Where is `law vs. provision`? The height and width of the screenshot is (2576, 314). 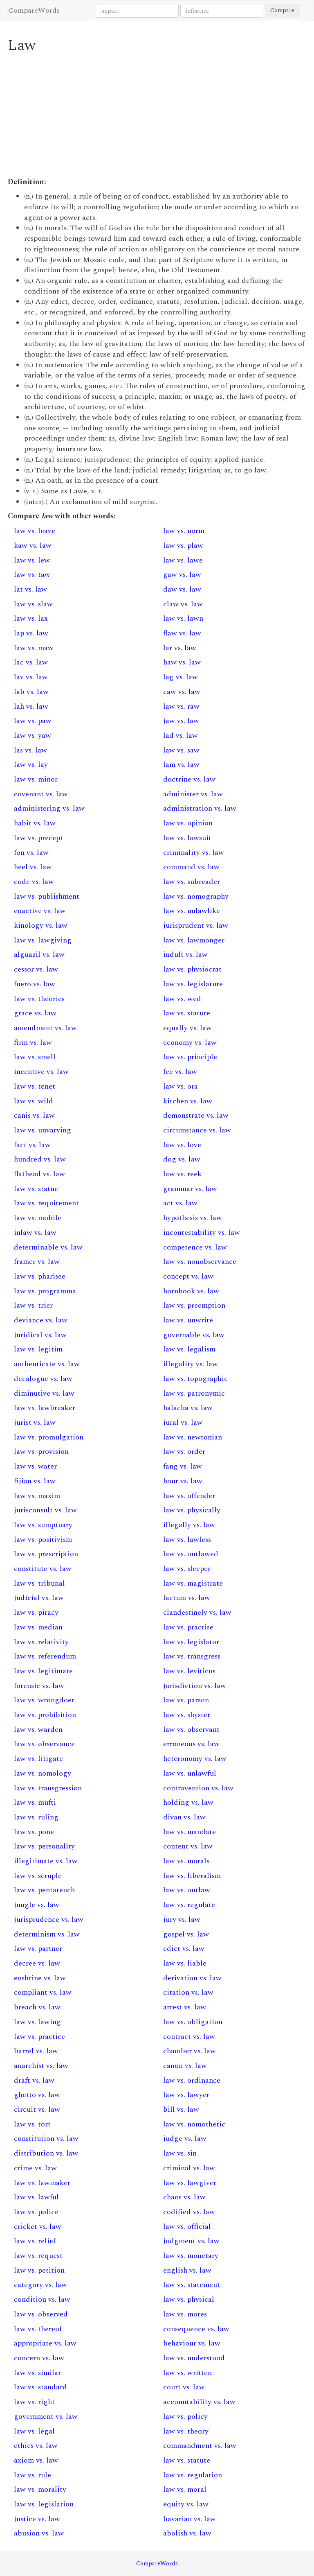 law vs. provision is located at coordinates (41, 1451).